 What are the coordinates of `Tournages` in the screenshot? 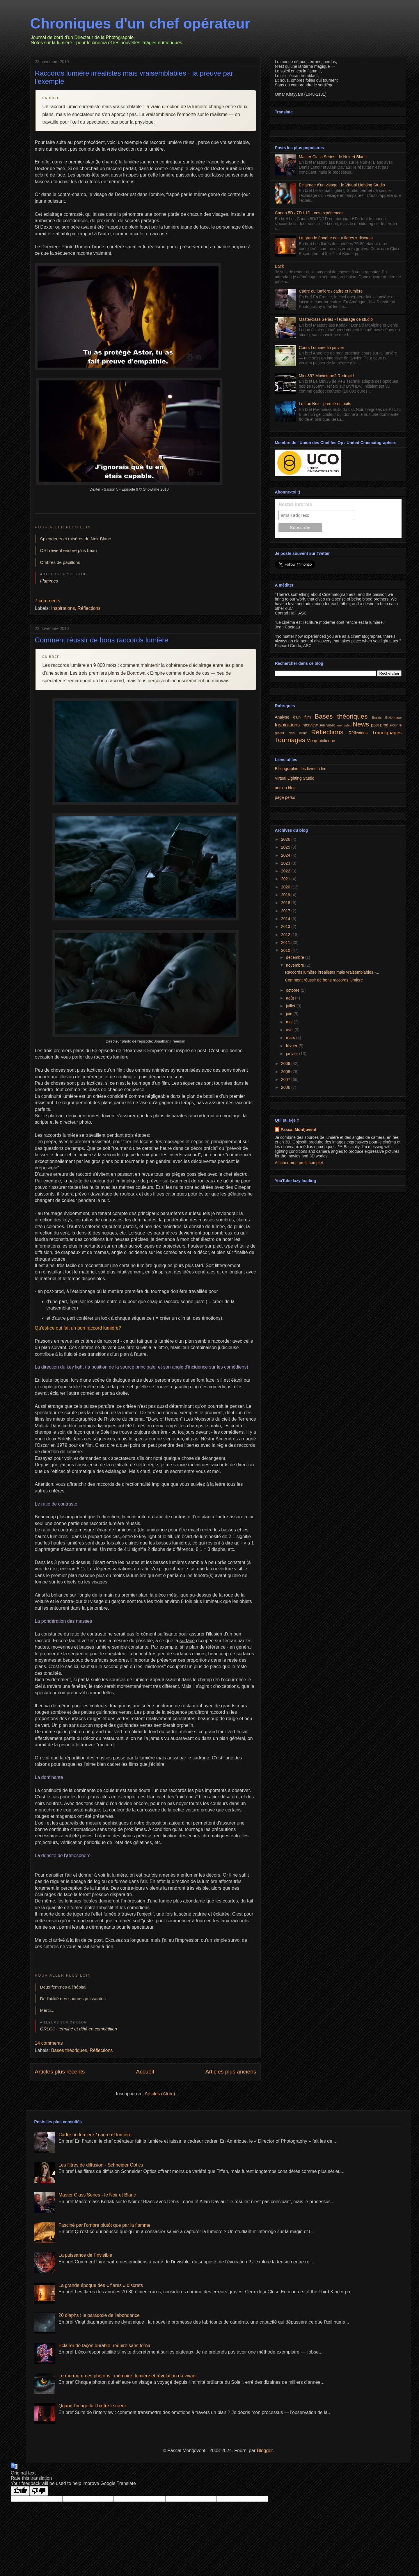 It's located at (290, 740).